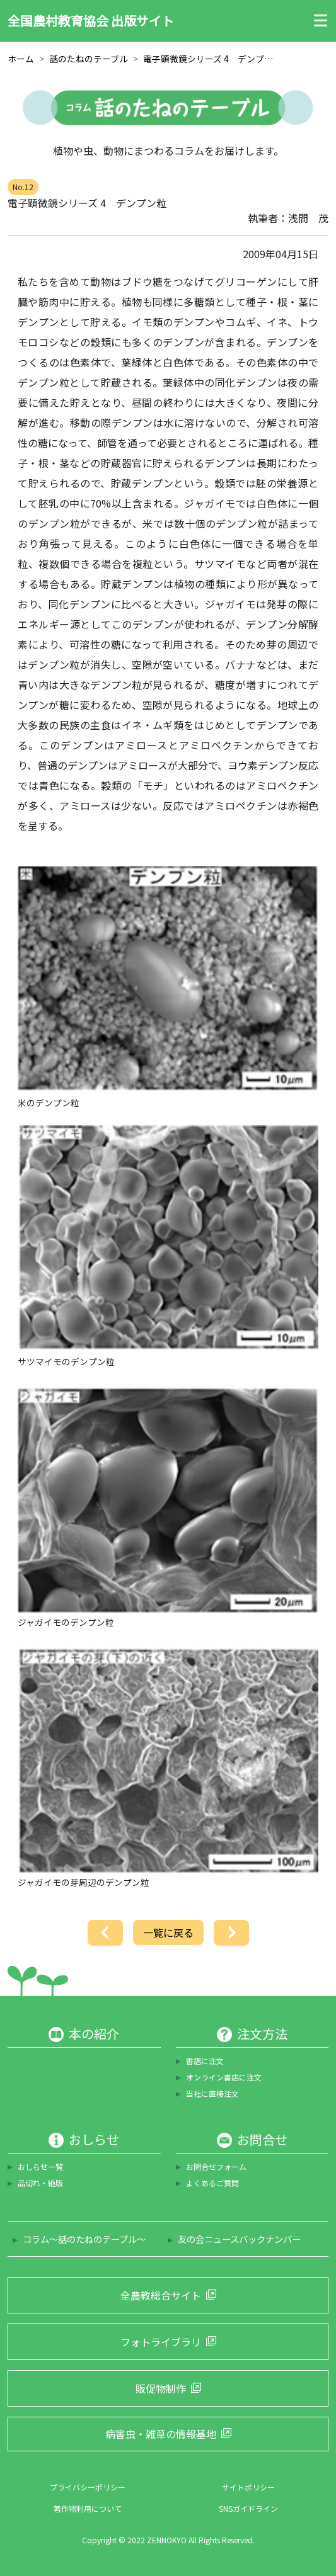  Describe the element at coordinates (262, 2033) in the screenshot. I see `注文方法` at that location.